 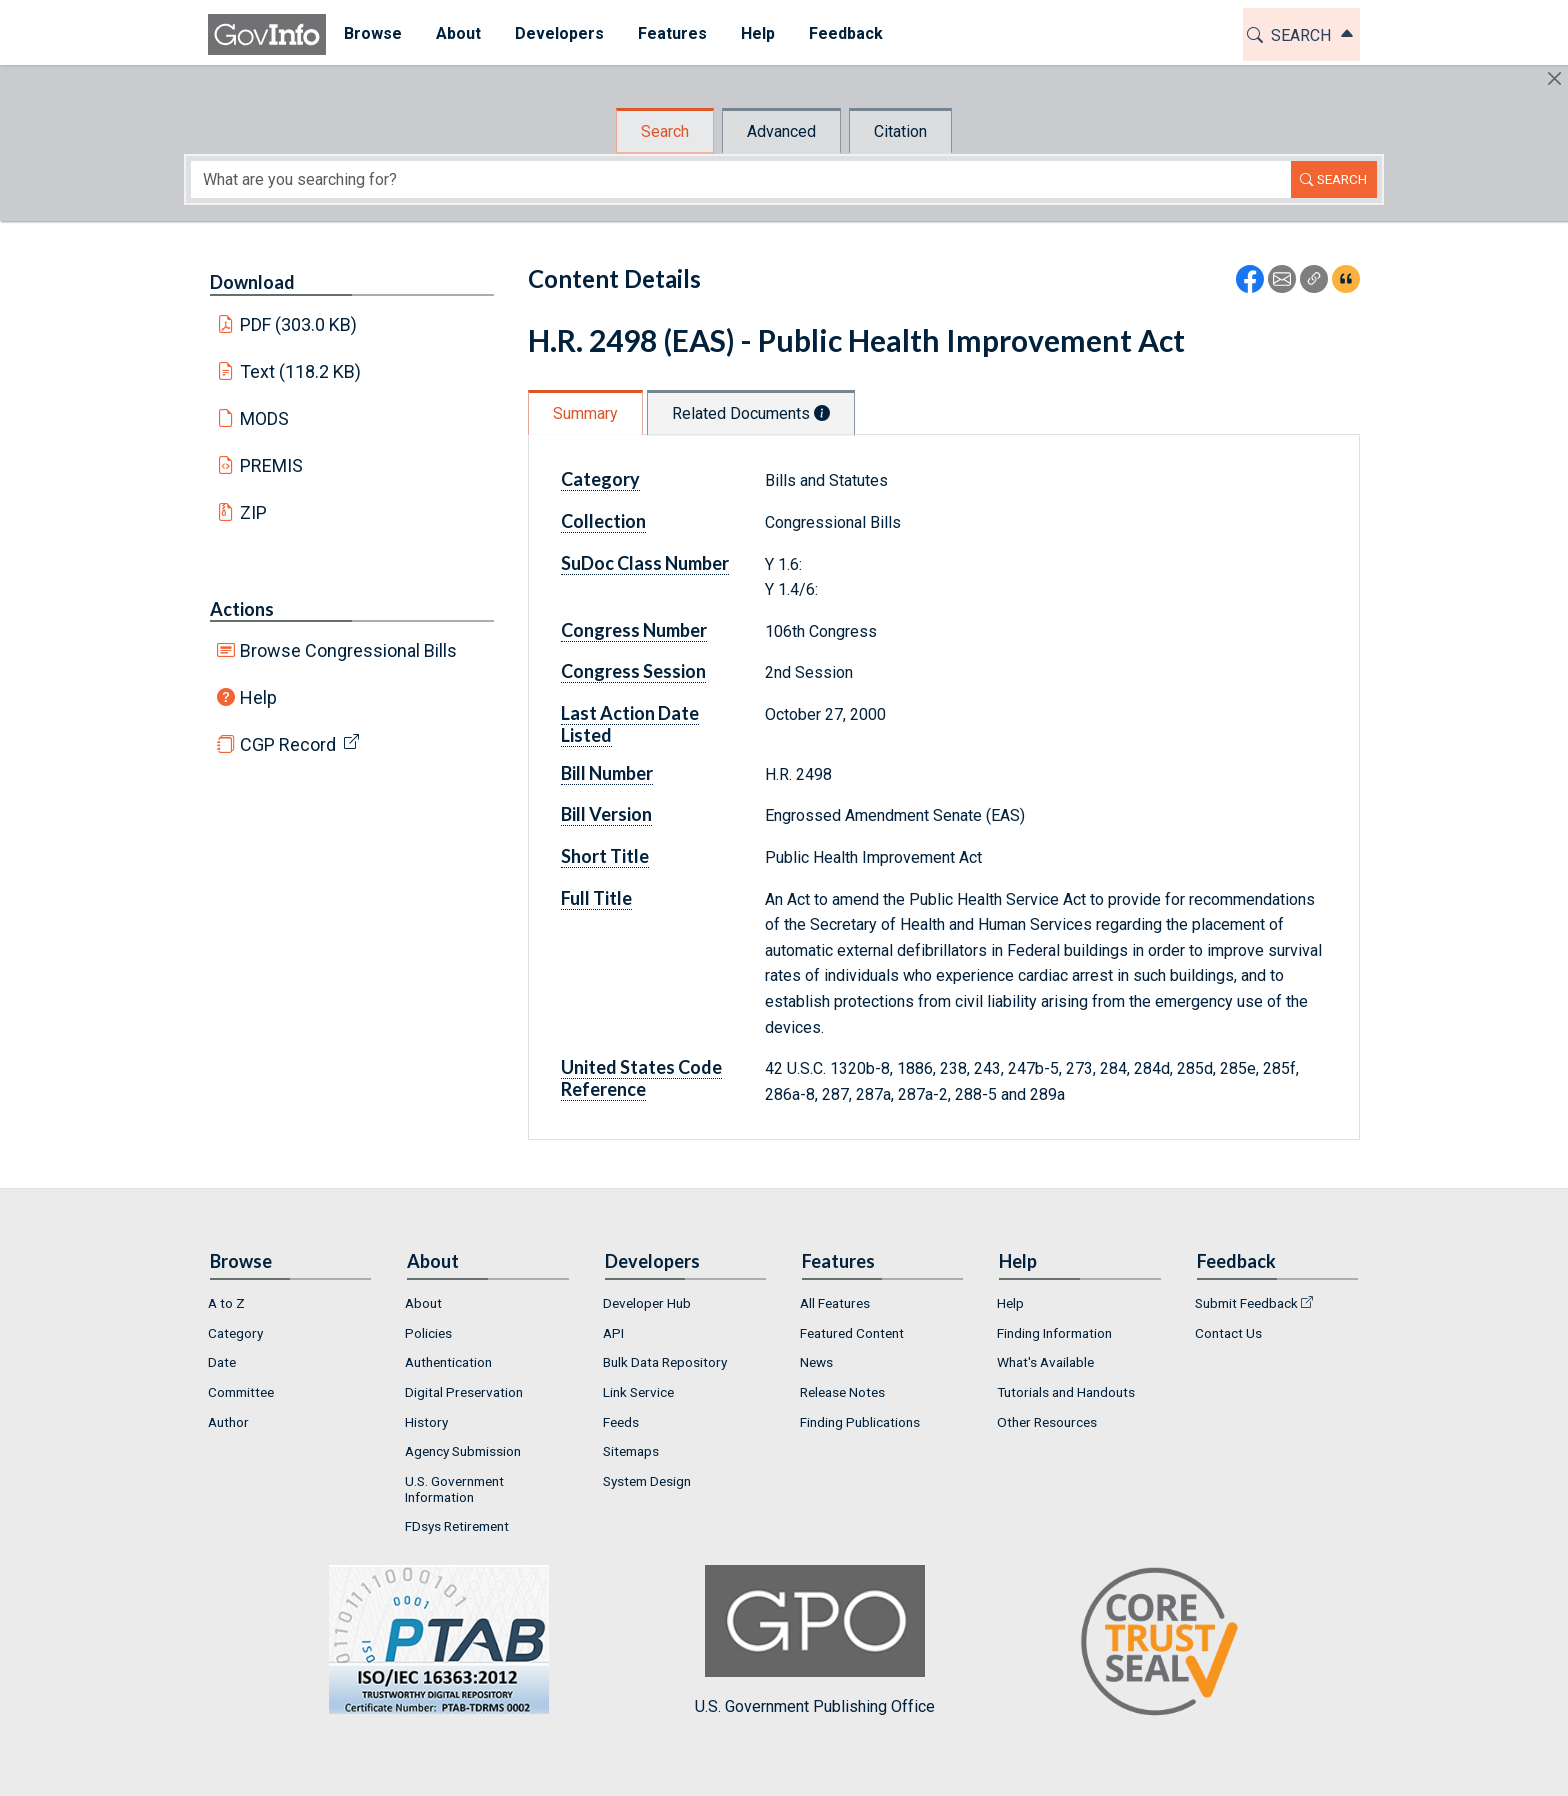 I want to click on Browse [button], so click(x=372, y=33).